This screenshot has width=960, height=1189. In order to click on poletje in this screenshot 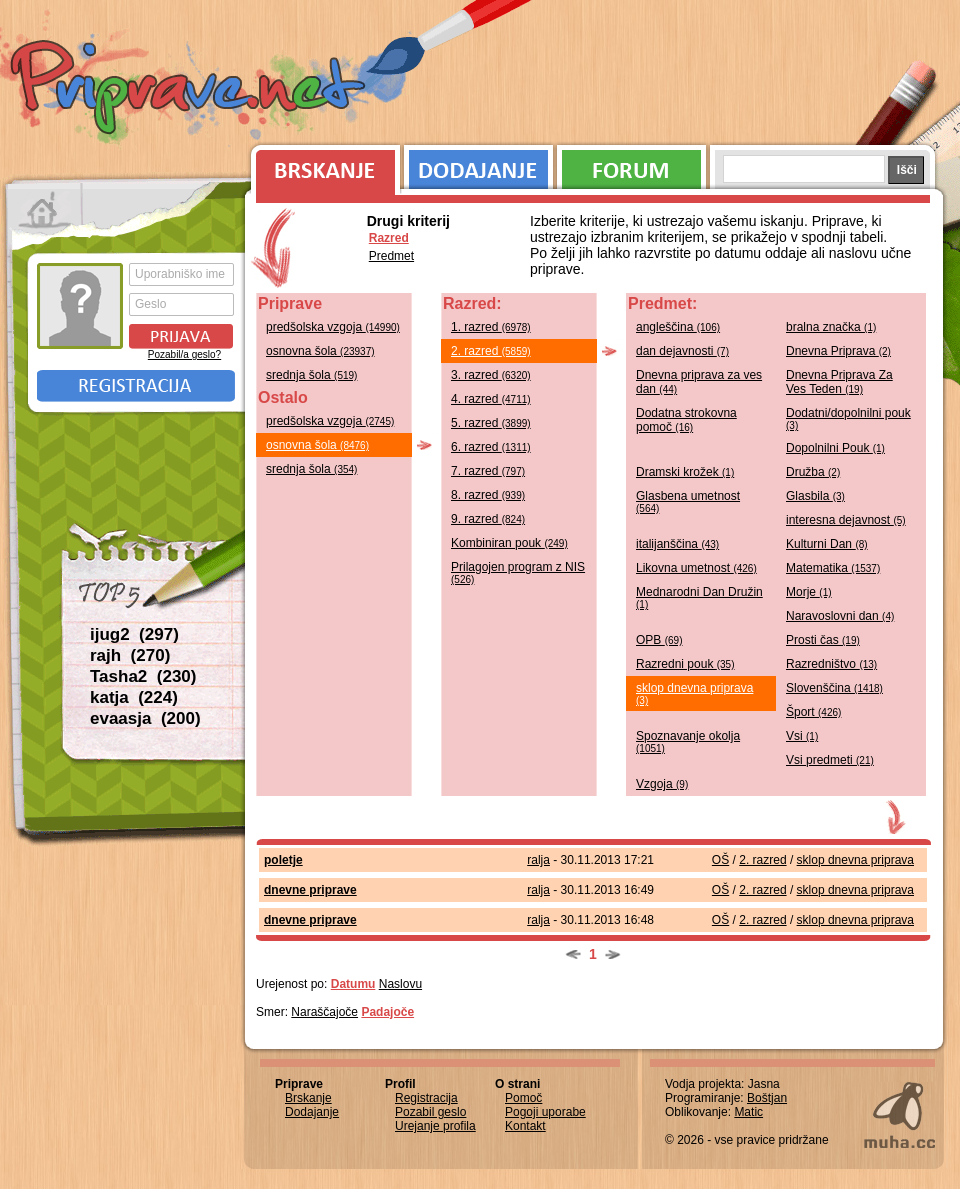, I will do `click(283, 860)`.